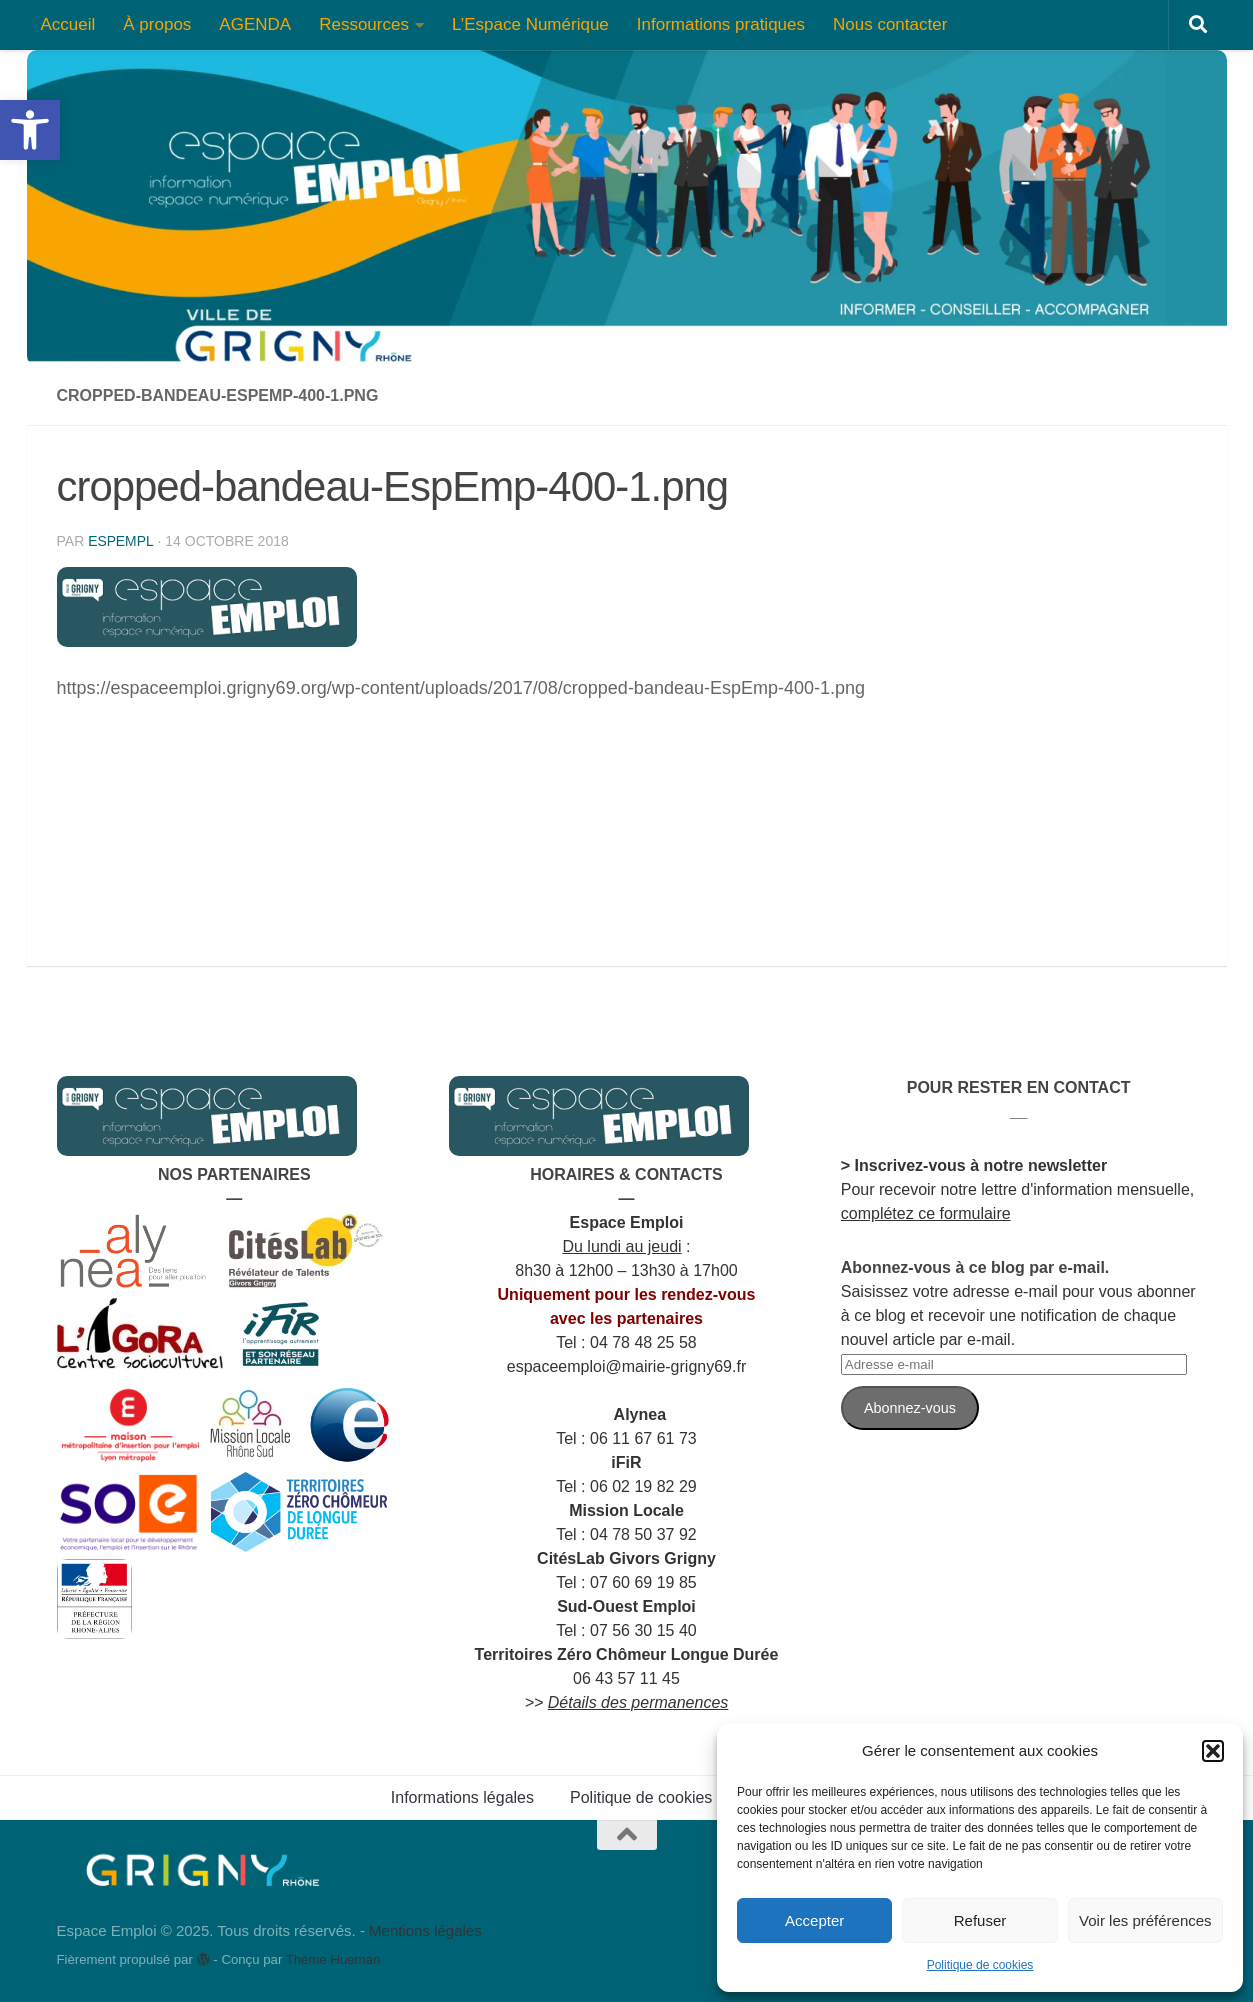  I want to click on [link], so click(30, 130).